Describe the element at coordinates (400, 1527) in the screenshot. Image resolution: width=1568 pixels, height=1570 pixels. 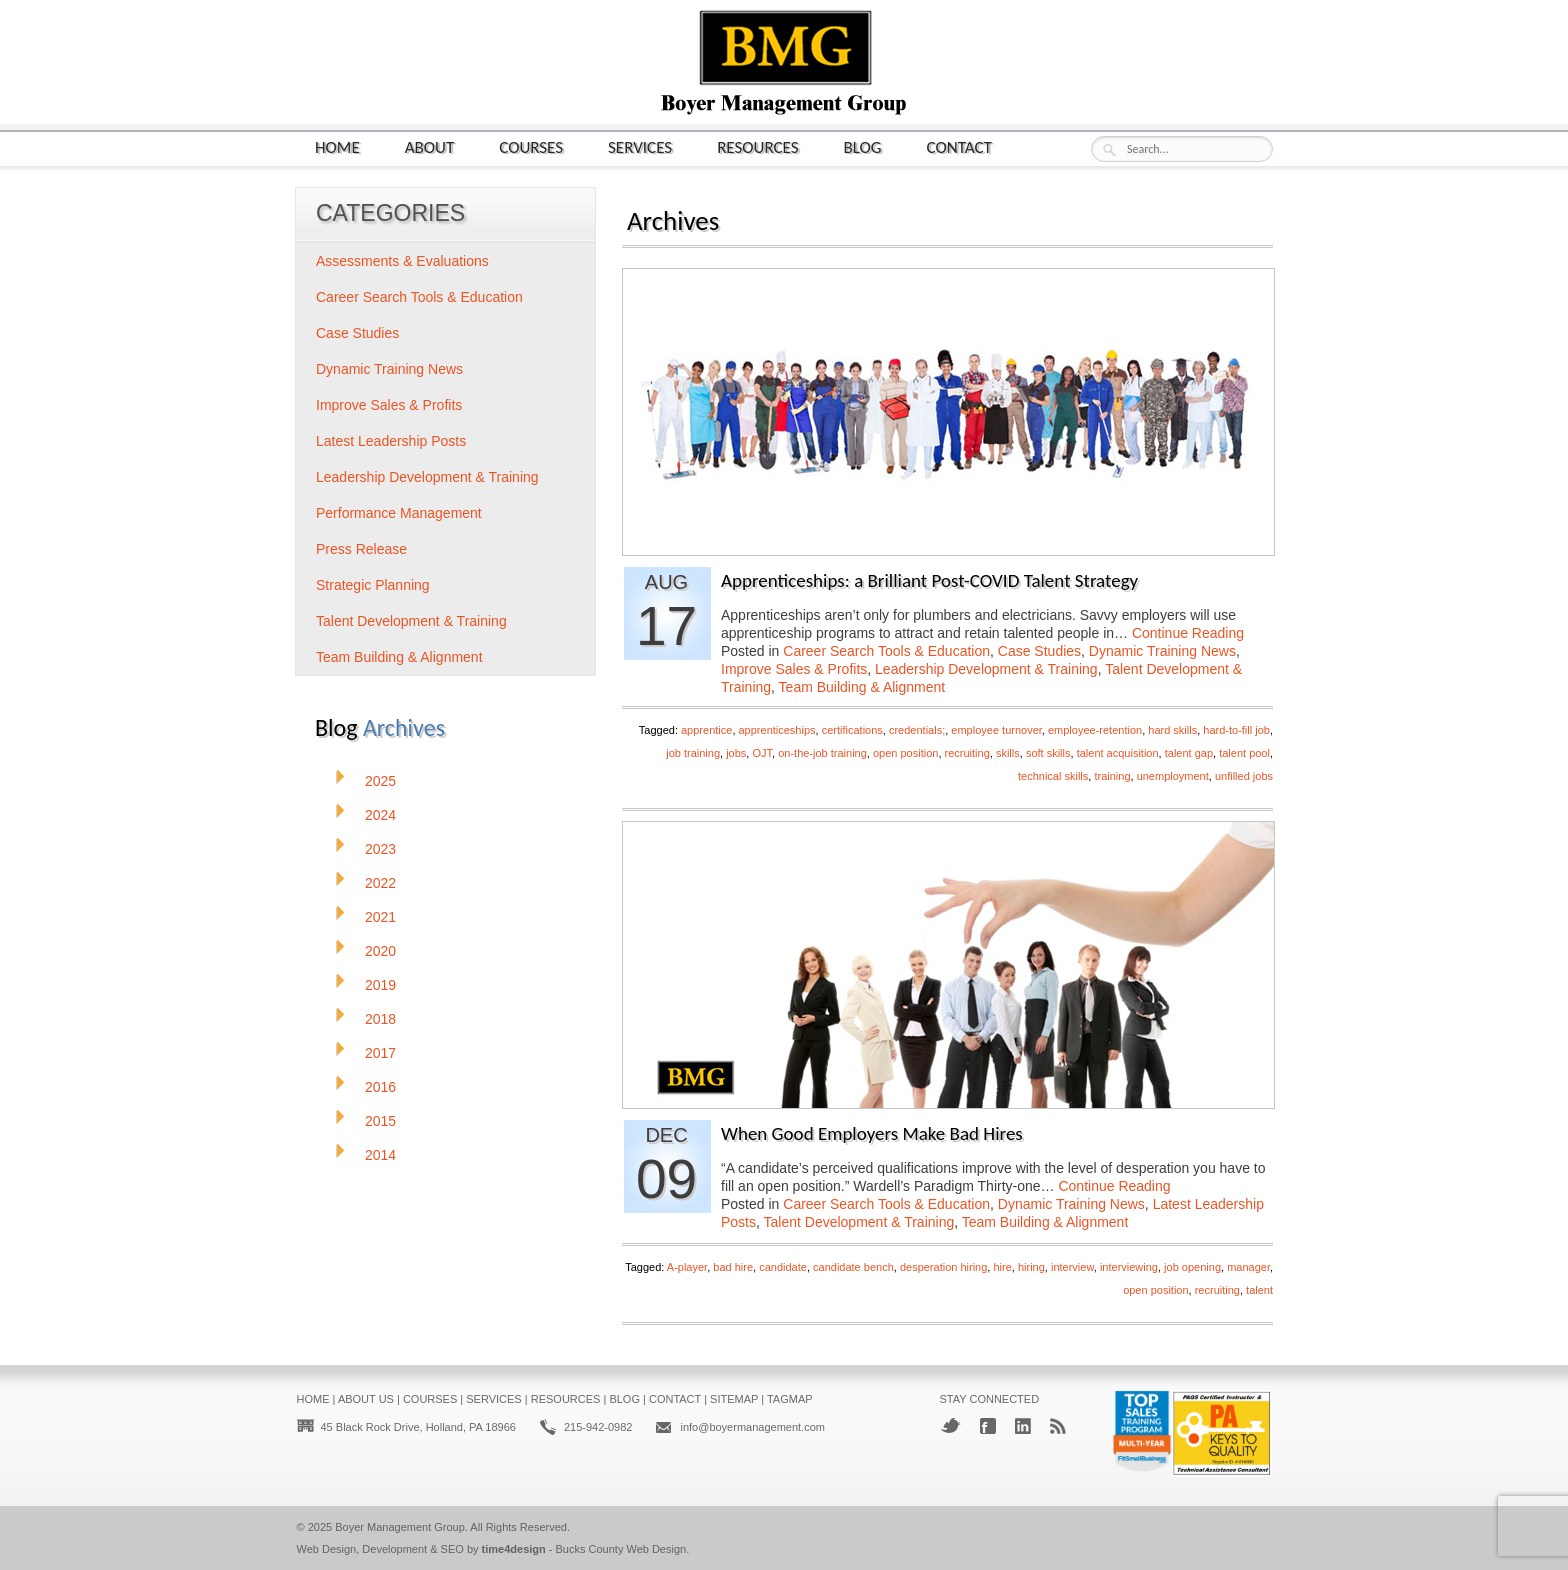
I see `Boyer Management Group` at that location.